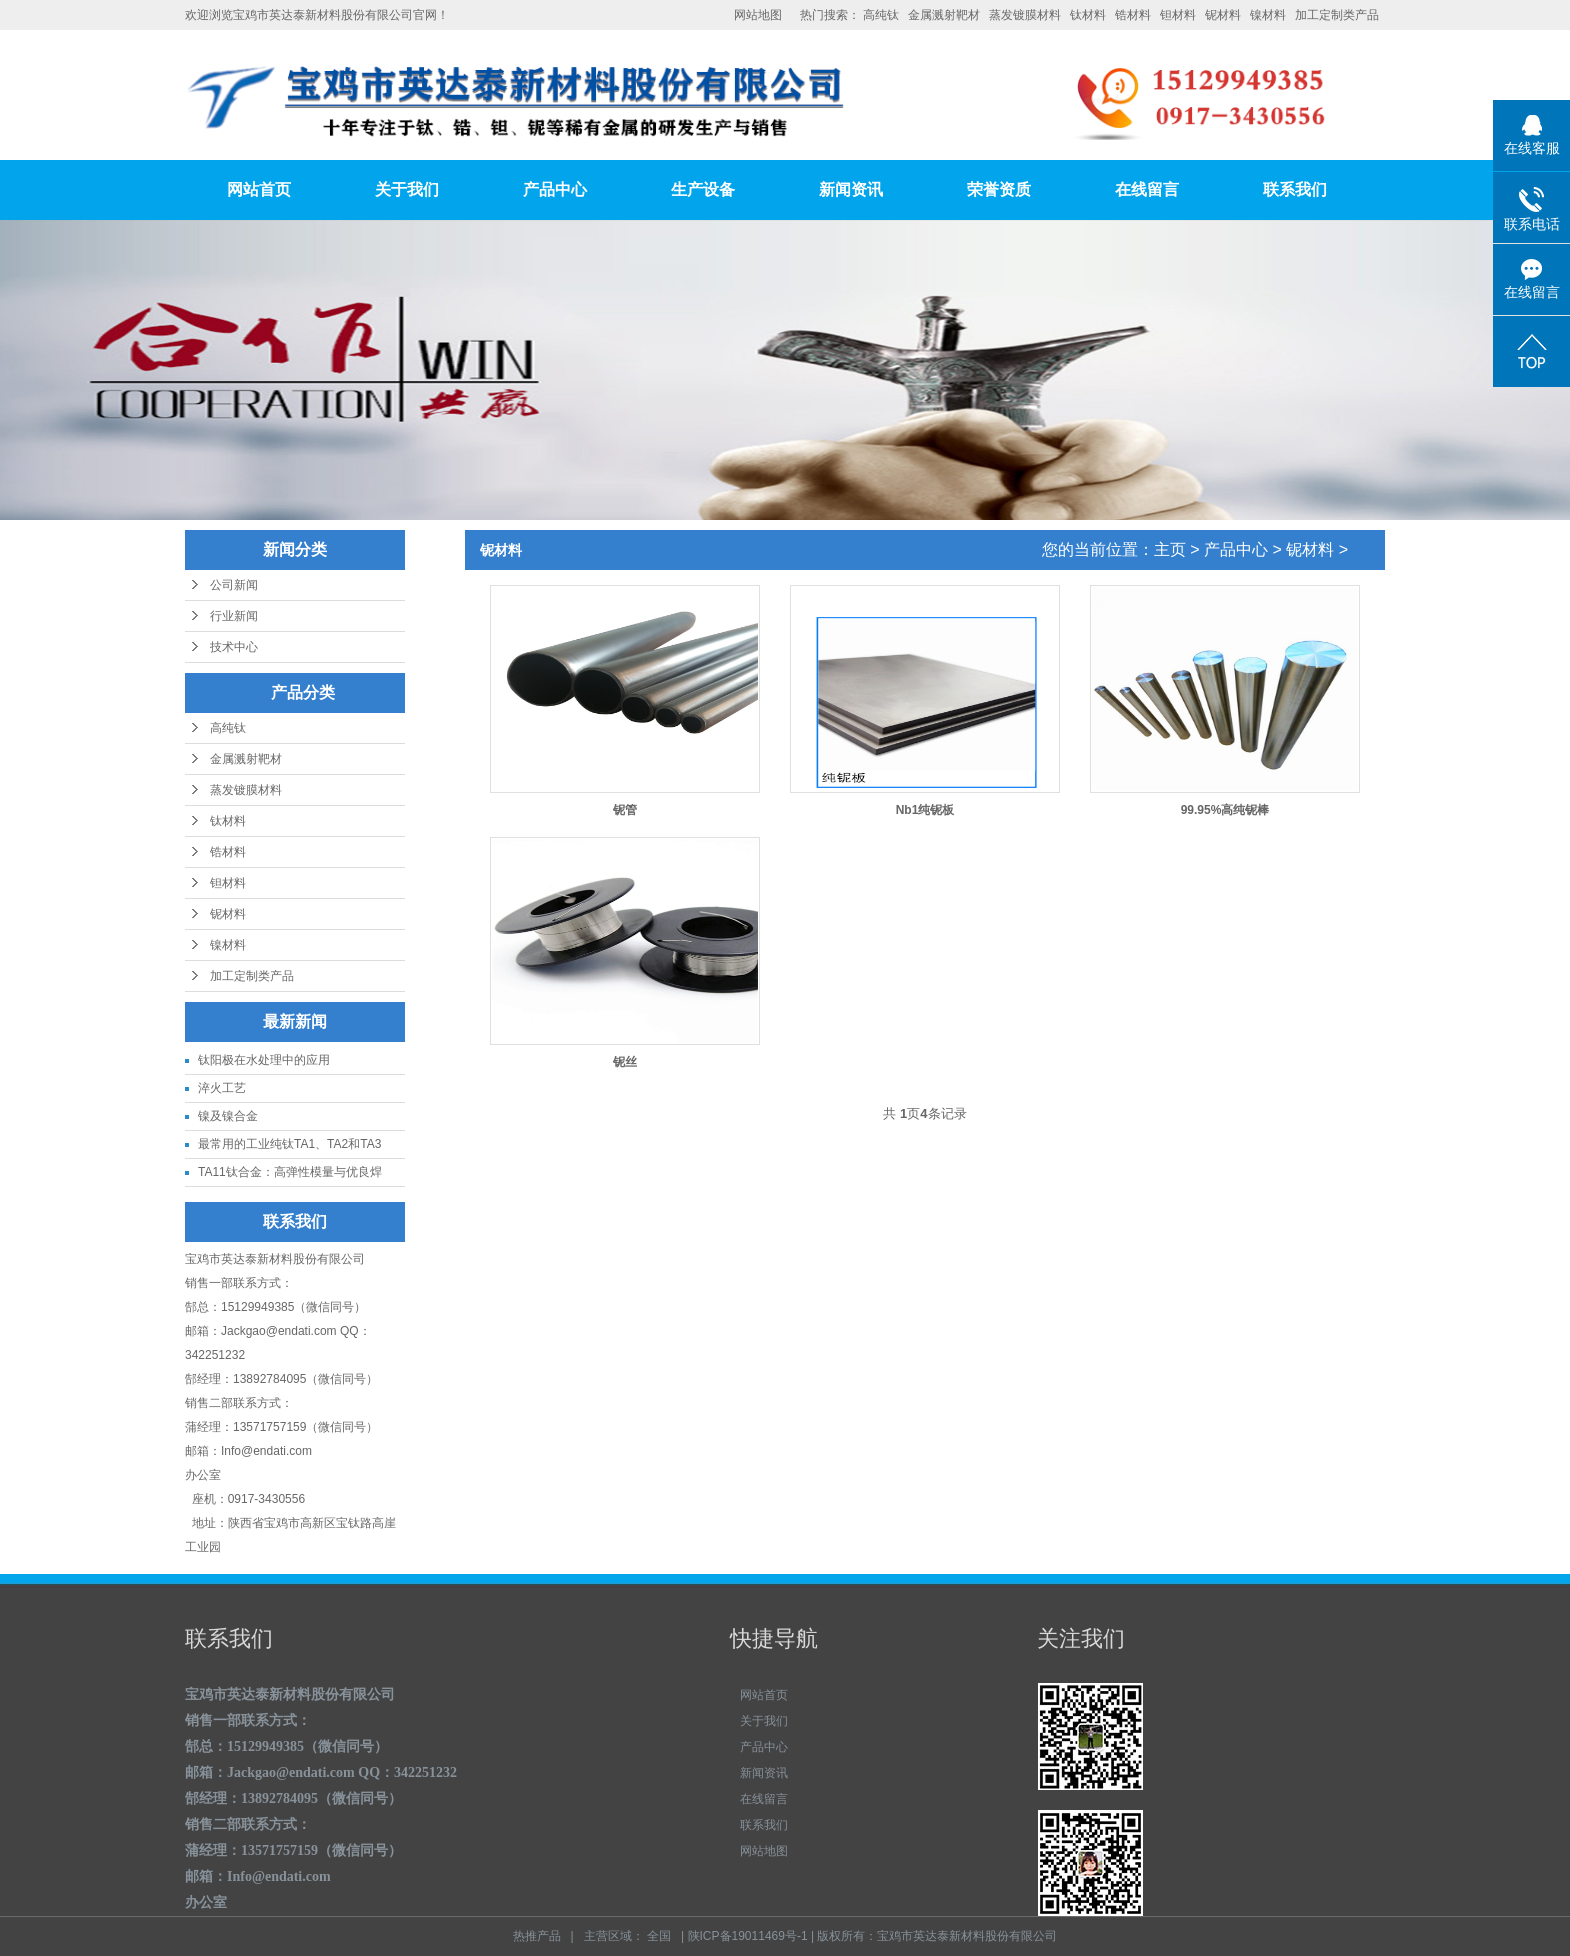 The width and height of the screenshot is (1570, 1956). What do you see at coordinates (537, 1936) in the screenshot?
I see `热推产品` at bounding box center [537, 1936].